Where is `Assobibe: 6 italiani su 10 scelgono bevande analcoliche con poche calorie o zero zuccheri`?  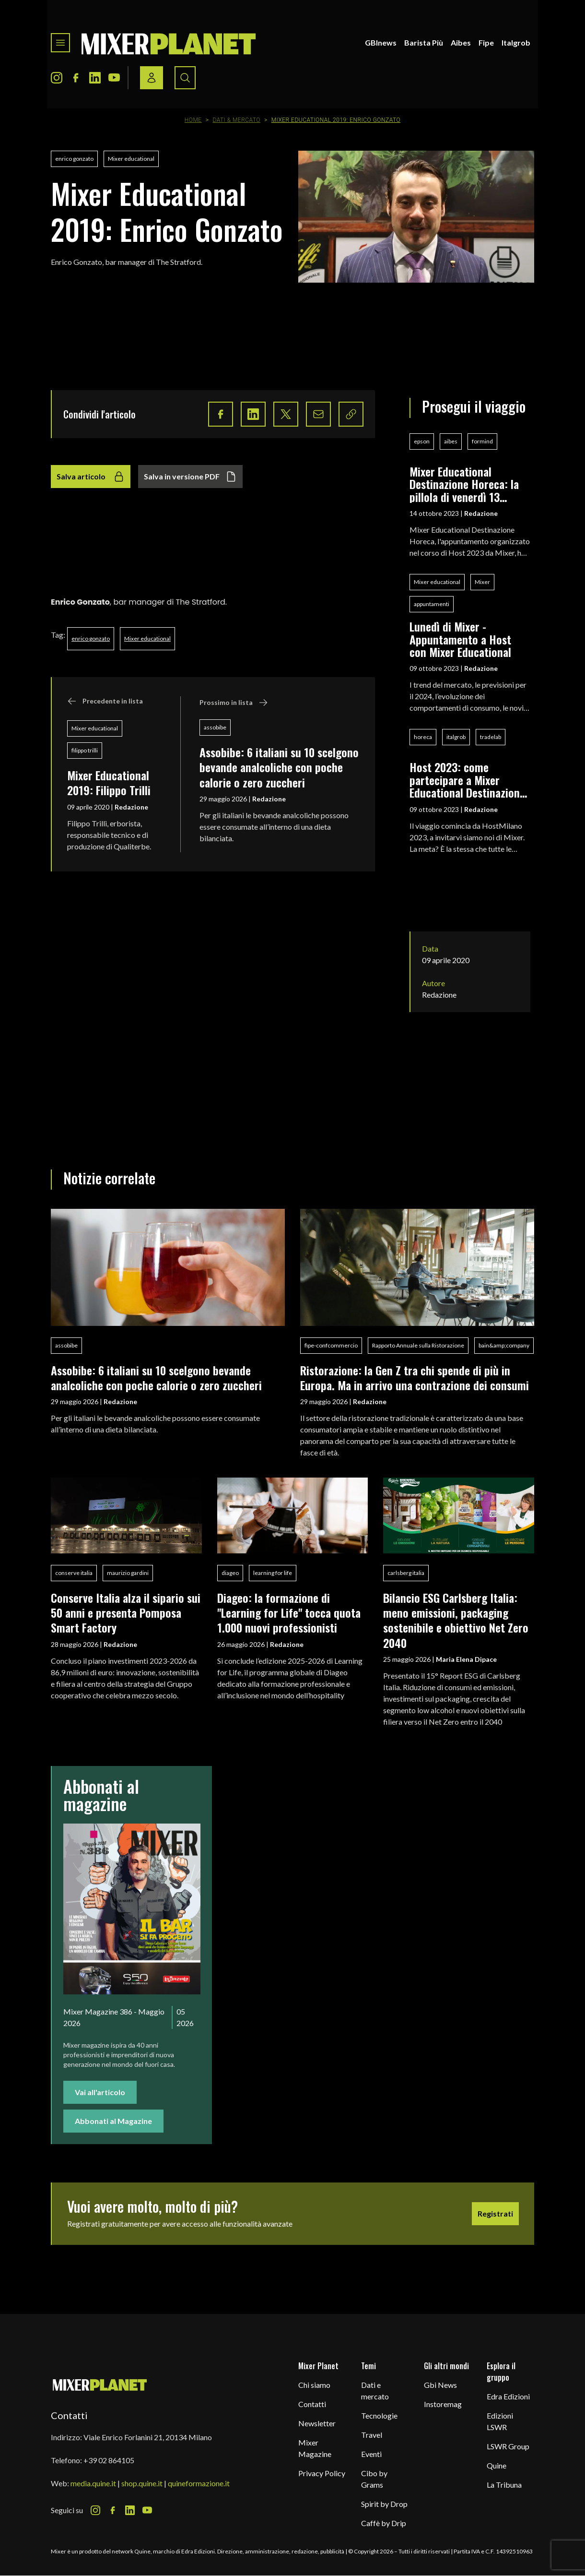
Assobibe: 6 italiani su 10 scelgono bevande analcoliche con poche calorie o zero zuccheri is located at coordinates (279, 767).